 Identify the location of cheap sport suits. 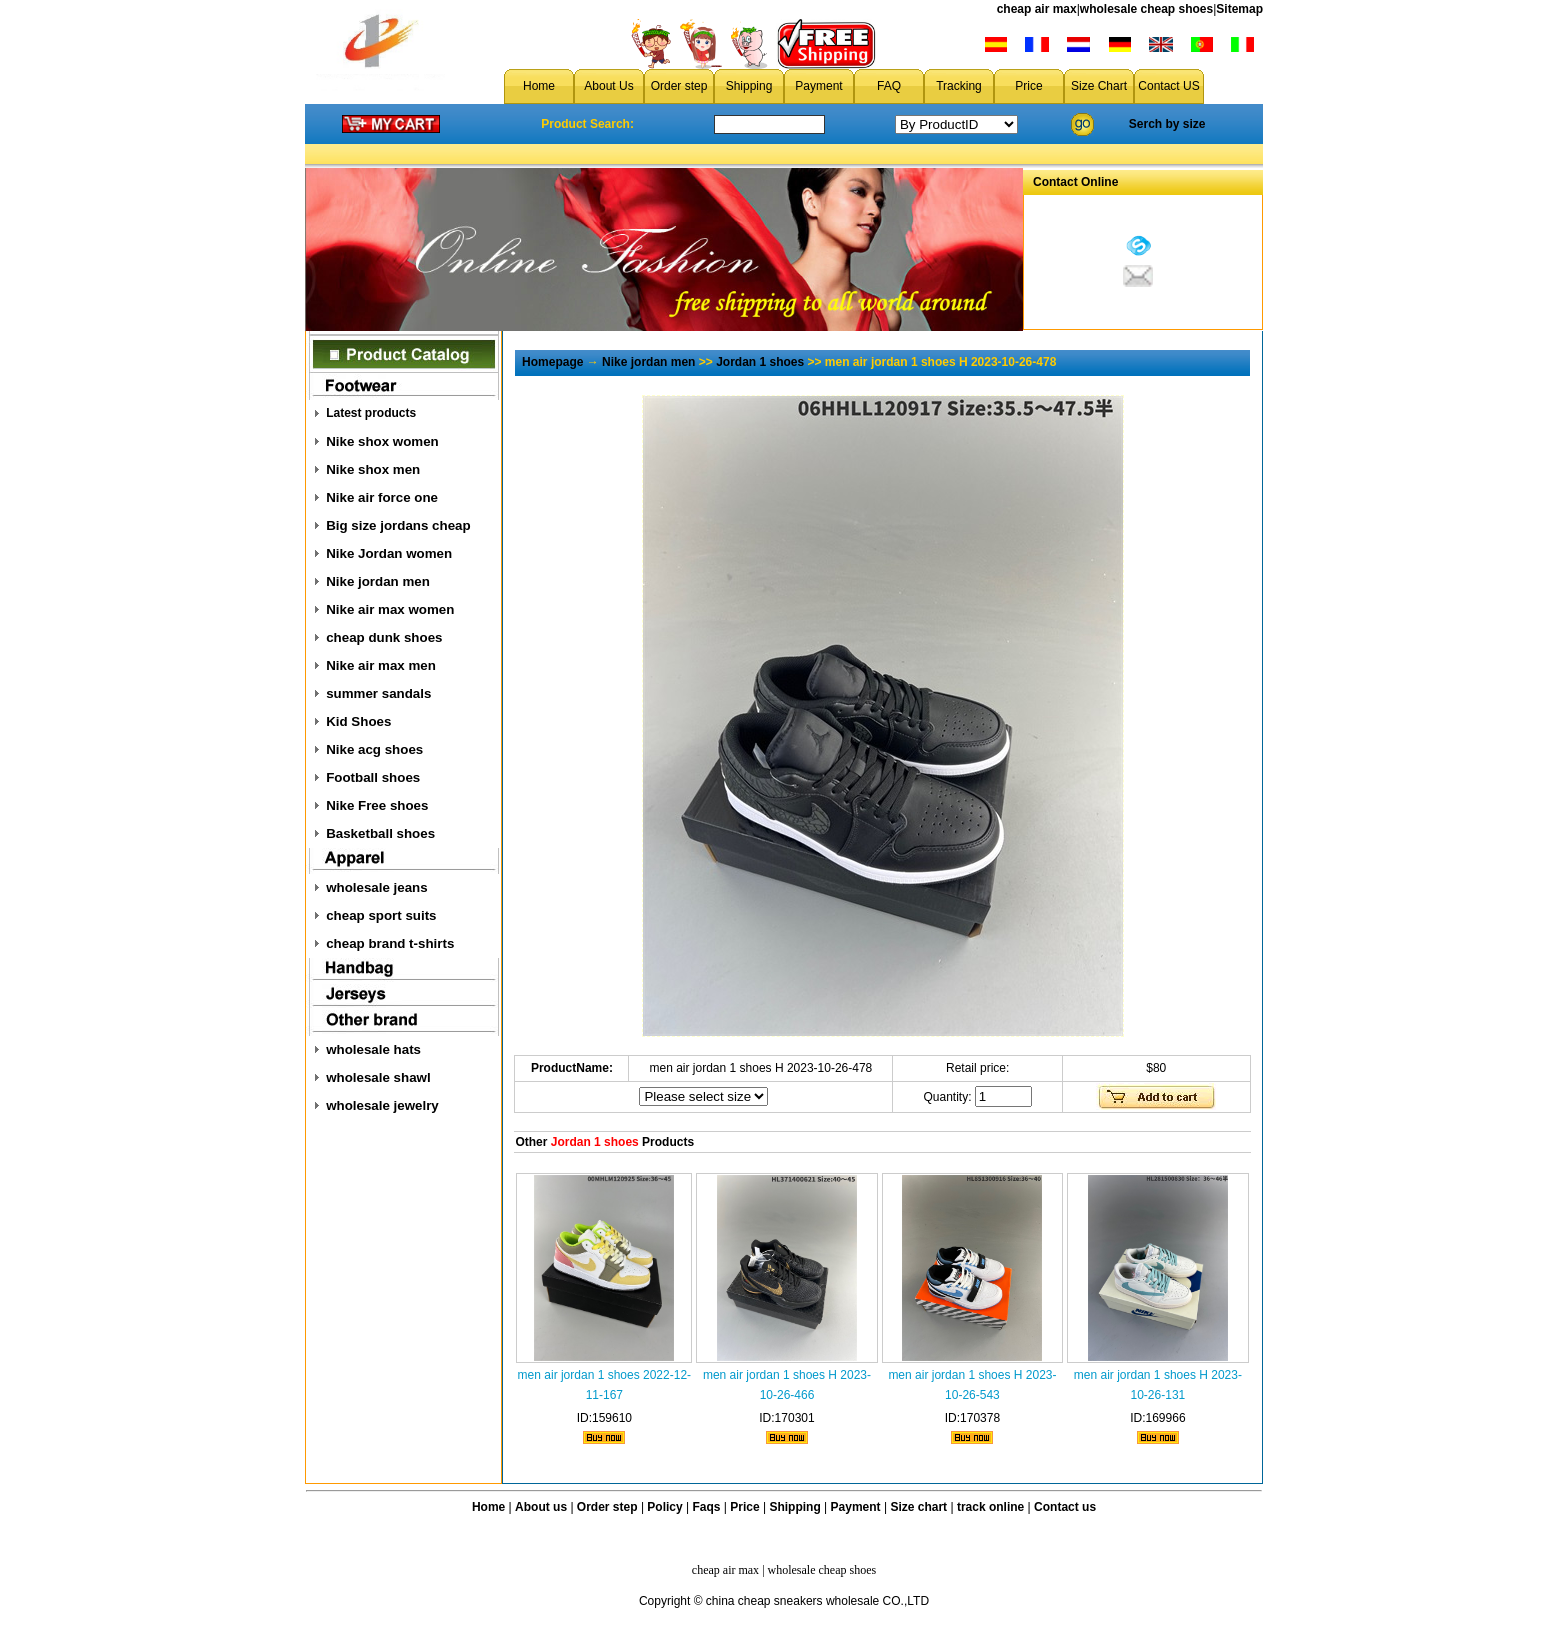
(381, 915).